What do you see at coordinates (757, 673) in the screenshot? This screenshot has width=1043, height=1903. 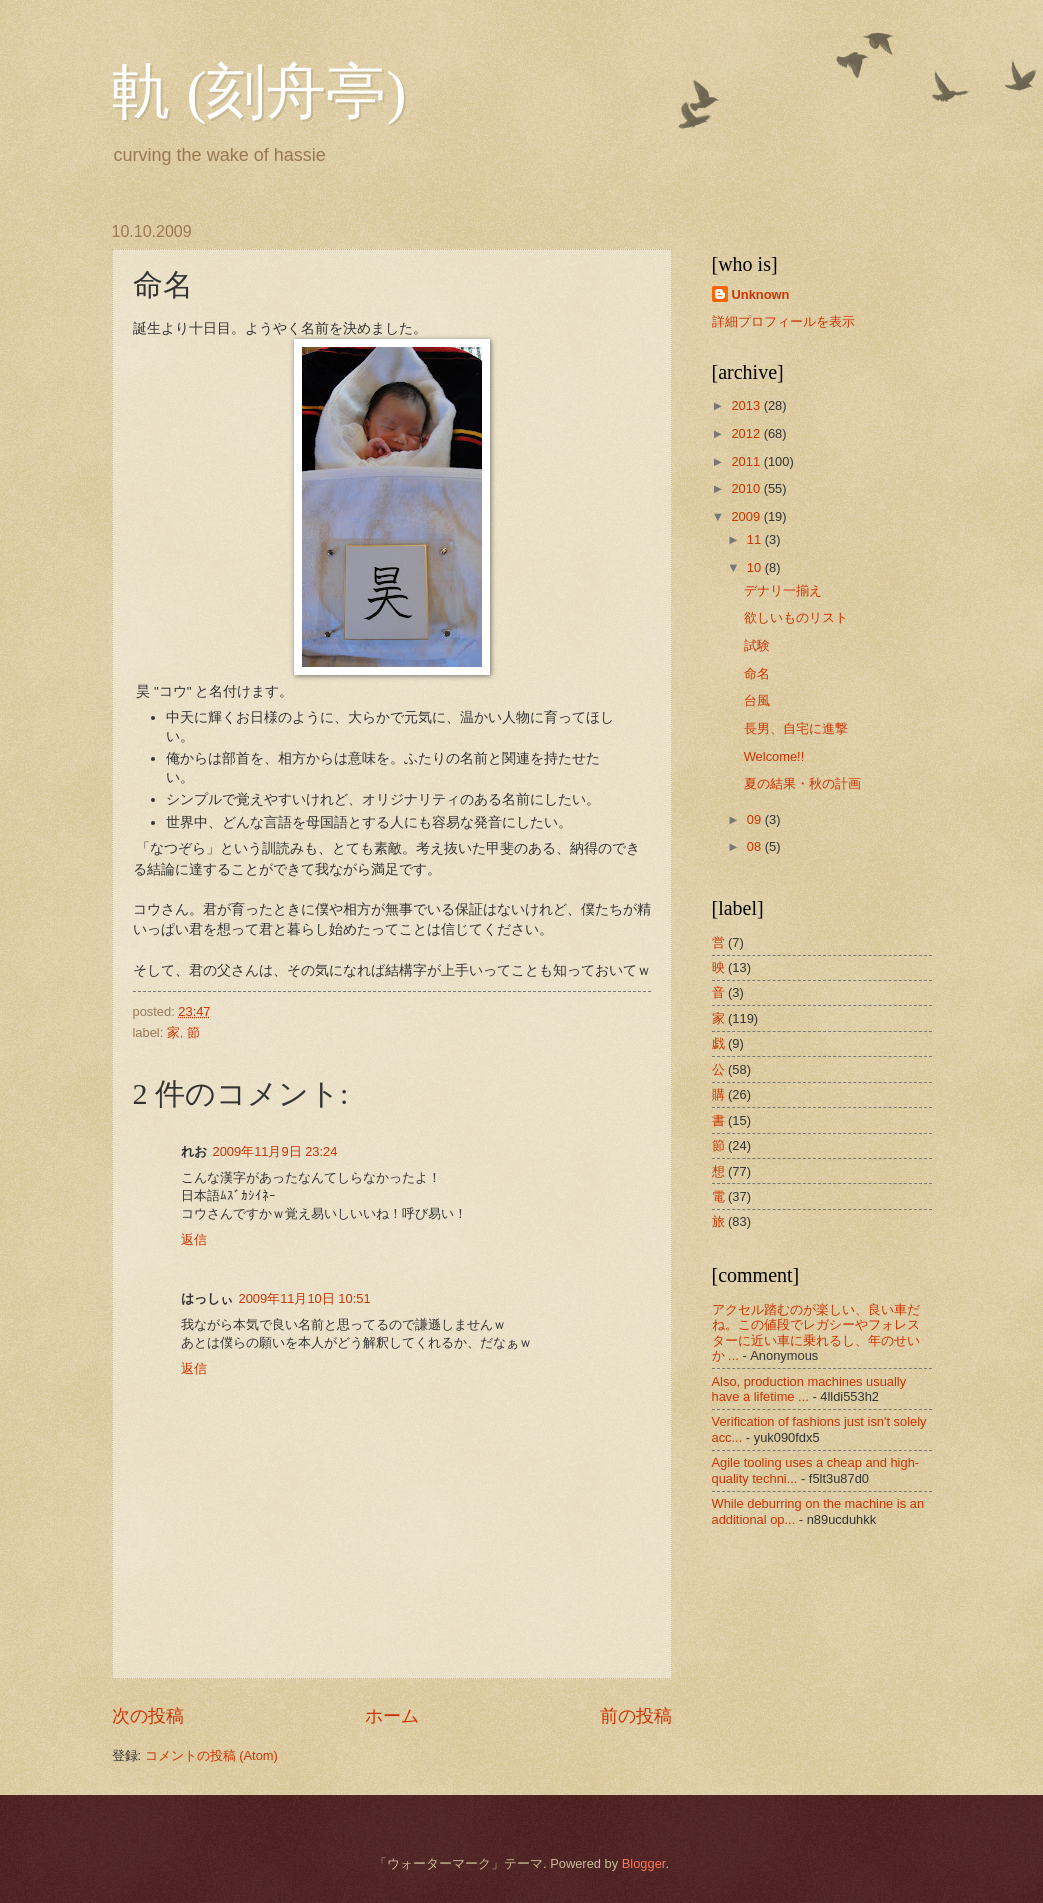 I see `命名` at bounding box center [757, 673].